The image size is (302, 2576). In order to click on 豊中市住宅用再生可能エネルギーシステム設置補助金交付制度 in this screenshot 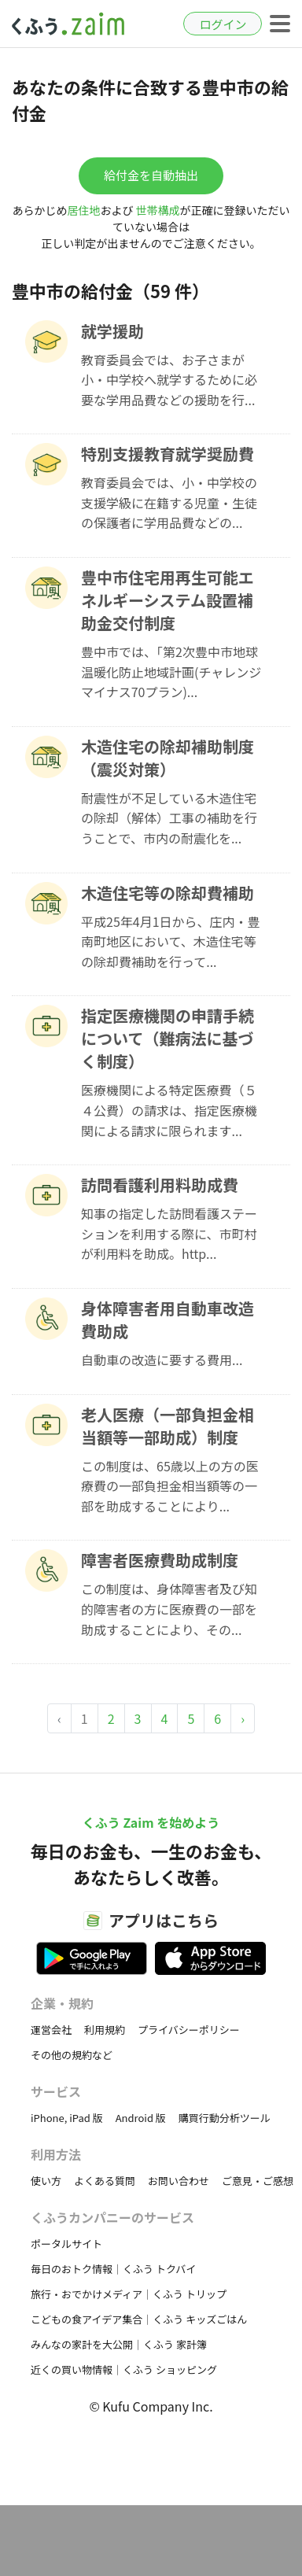, I will do `click(167, 600)`.